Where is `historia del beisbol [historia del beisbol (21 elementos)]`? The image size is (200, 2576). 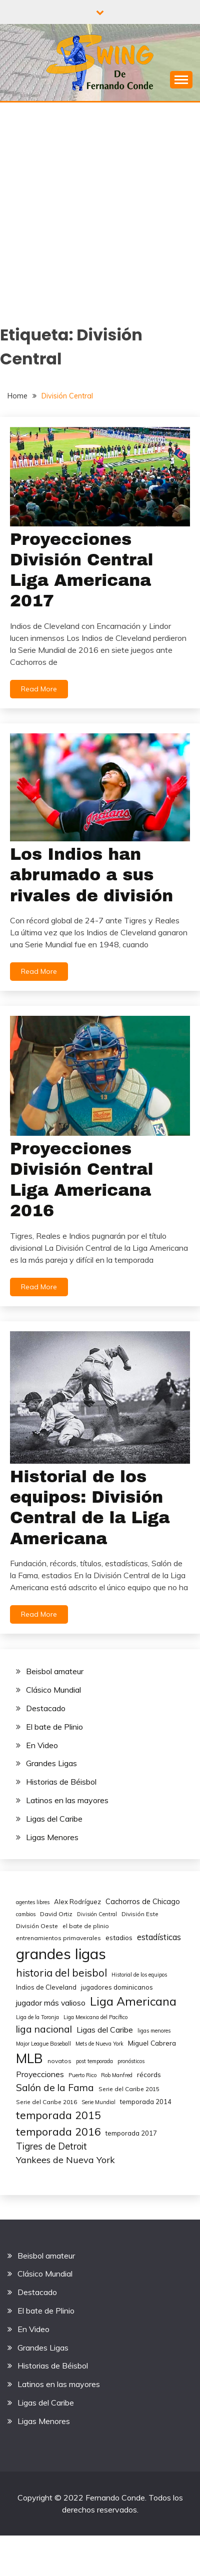
historia del beisbol [historia del beisbol (21 elementos)] is located at coordinates (61, 1972).